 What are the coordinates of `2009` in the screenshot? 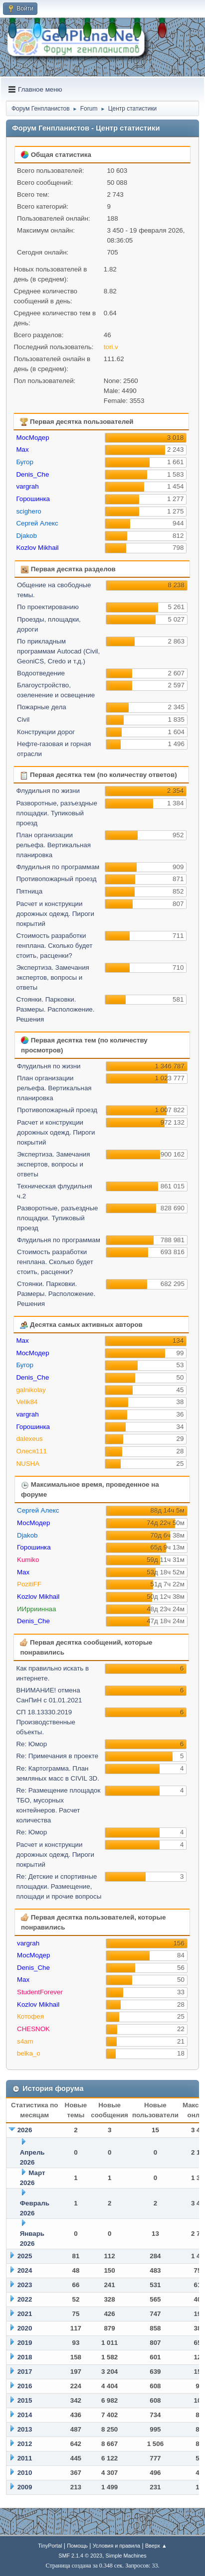 It's located at (24, 2487).